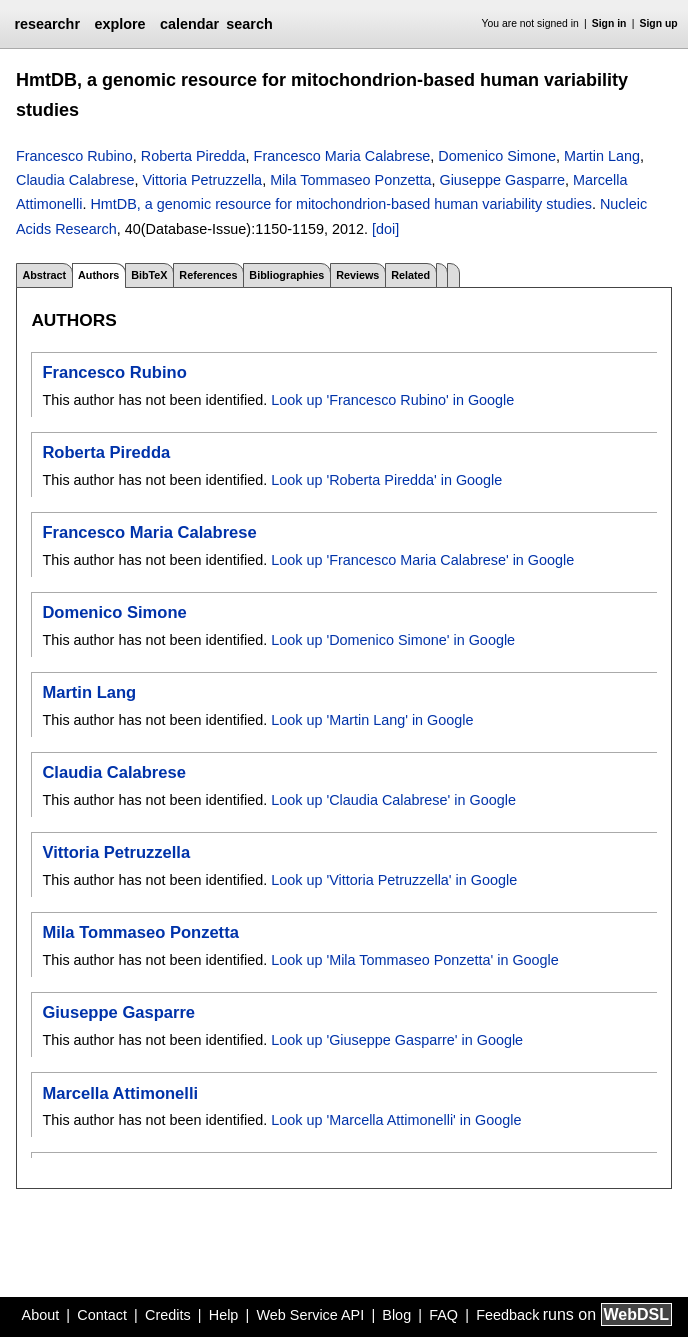  Describe the element at coordinates (193, 156) in the screenshot. I see `Roberta Piredda` at that location.